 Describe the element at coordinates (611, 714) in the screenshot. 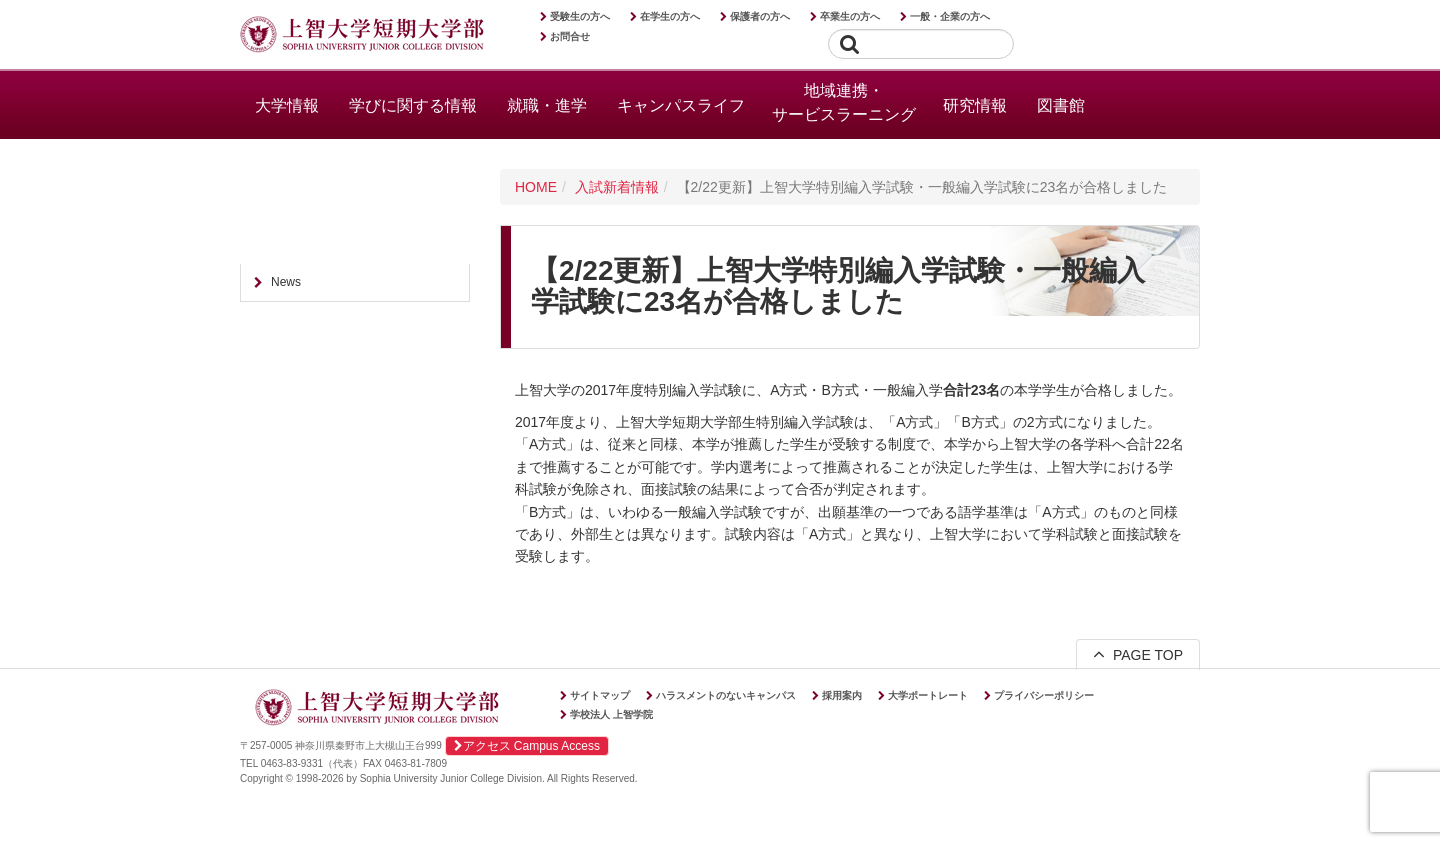

I see `学校法人 上智学院` at that location.